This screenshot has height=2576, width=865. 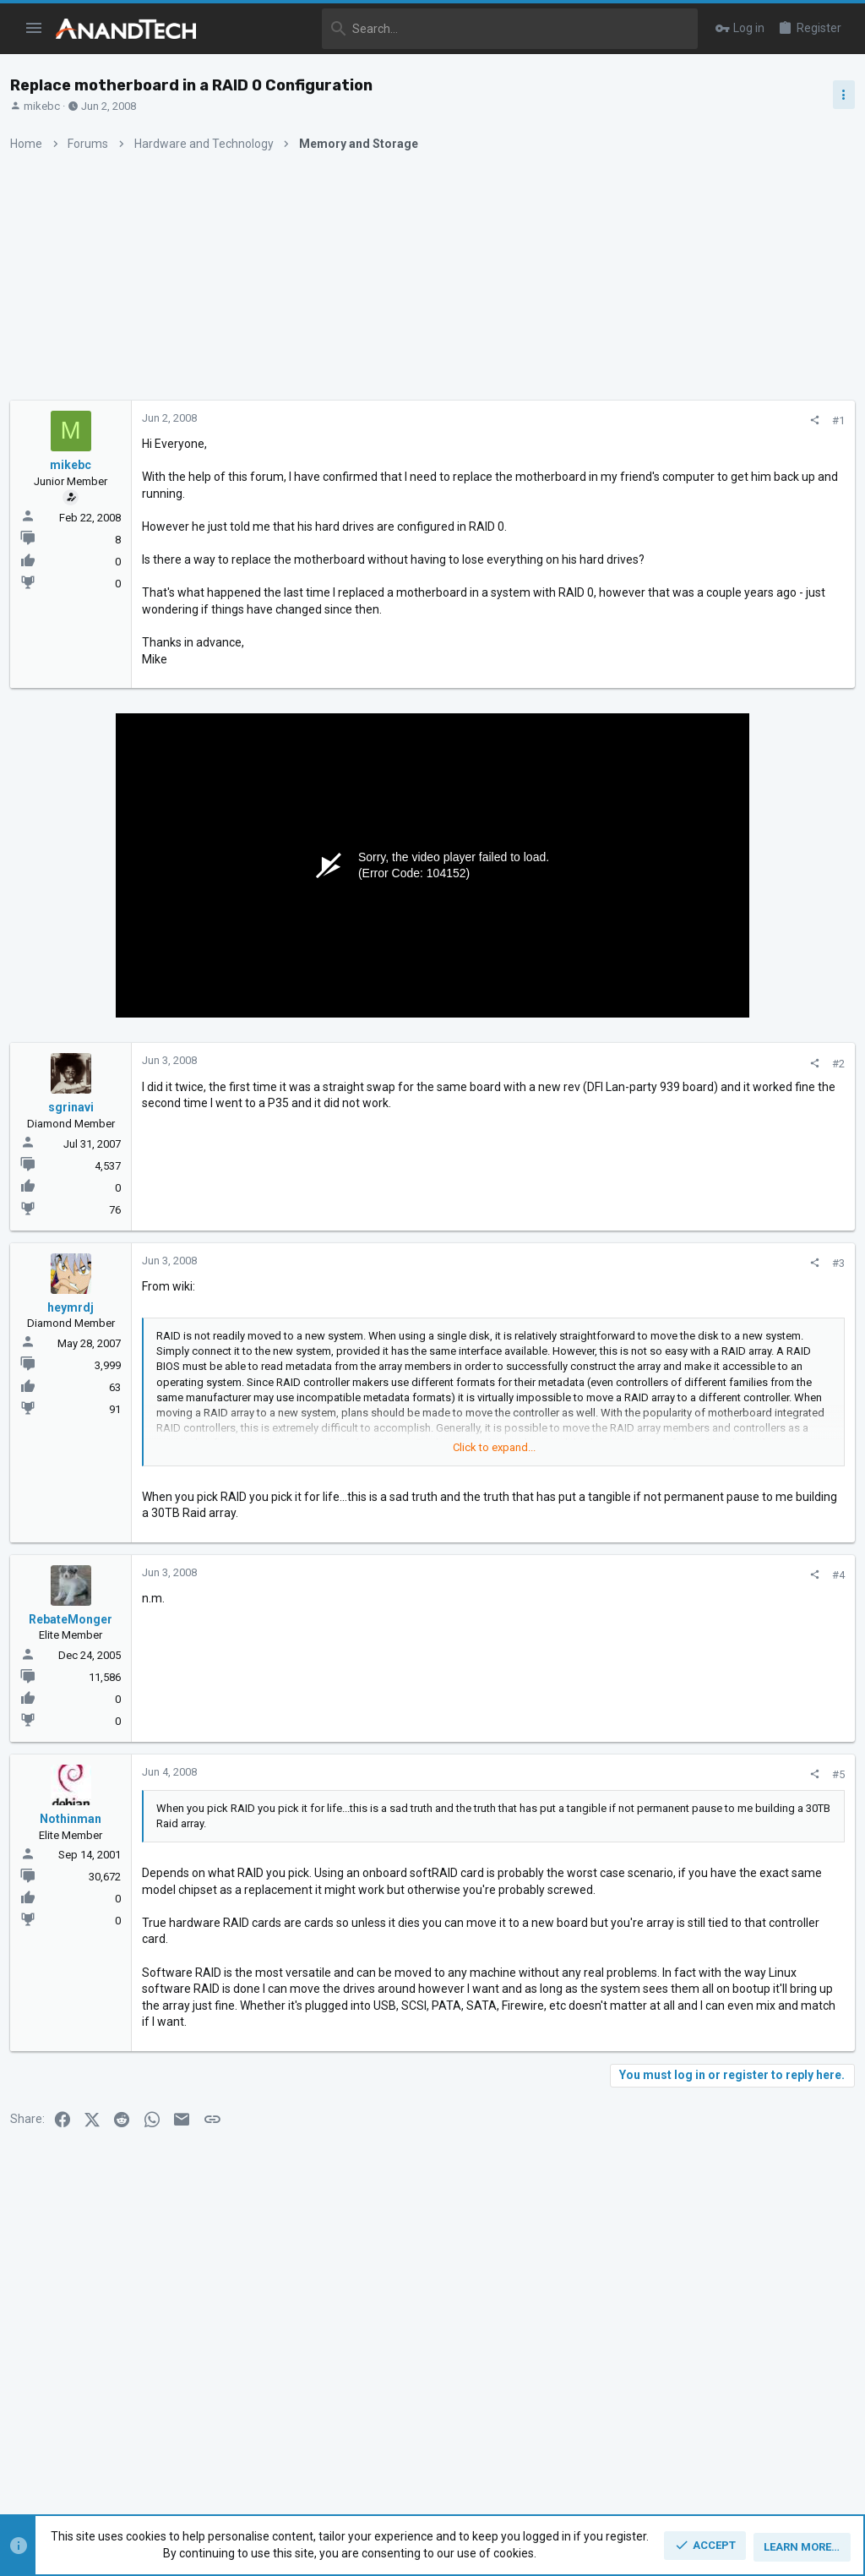 I want to click on mikebc, so click(x=48, y=106).